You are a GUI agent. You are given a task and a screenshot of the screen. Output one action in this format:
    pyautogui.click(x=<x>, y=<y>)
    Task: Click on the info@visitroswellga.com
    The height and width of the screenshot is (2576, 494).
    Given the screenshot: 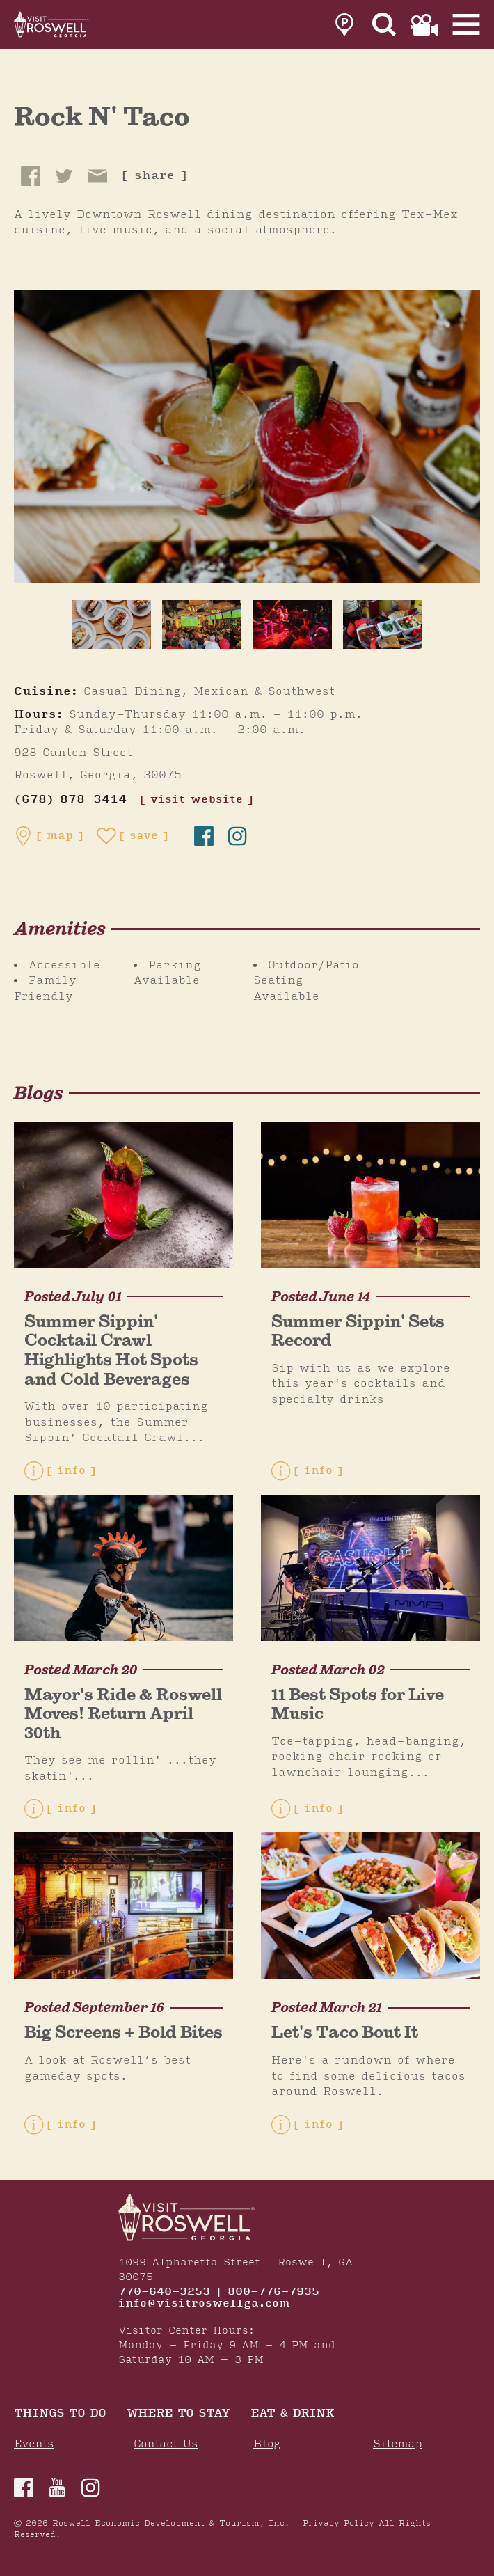 What is the action you would take?
    pyautogui.click(x=204, y=2304)
    